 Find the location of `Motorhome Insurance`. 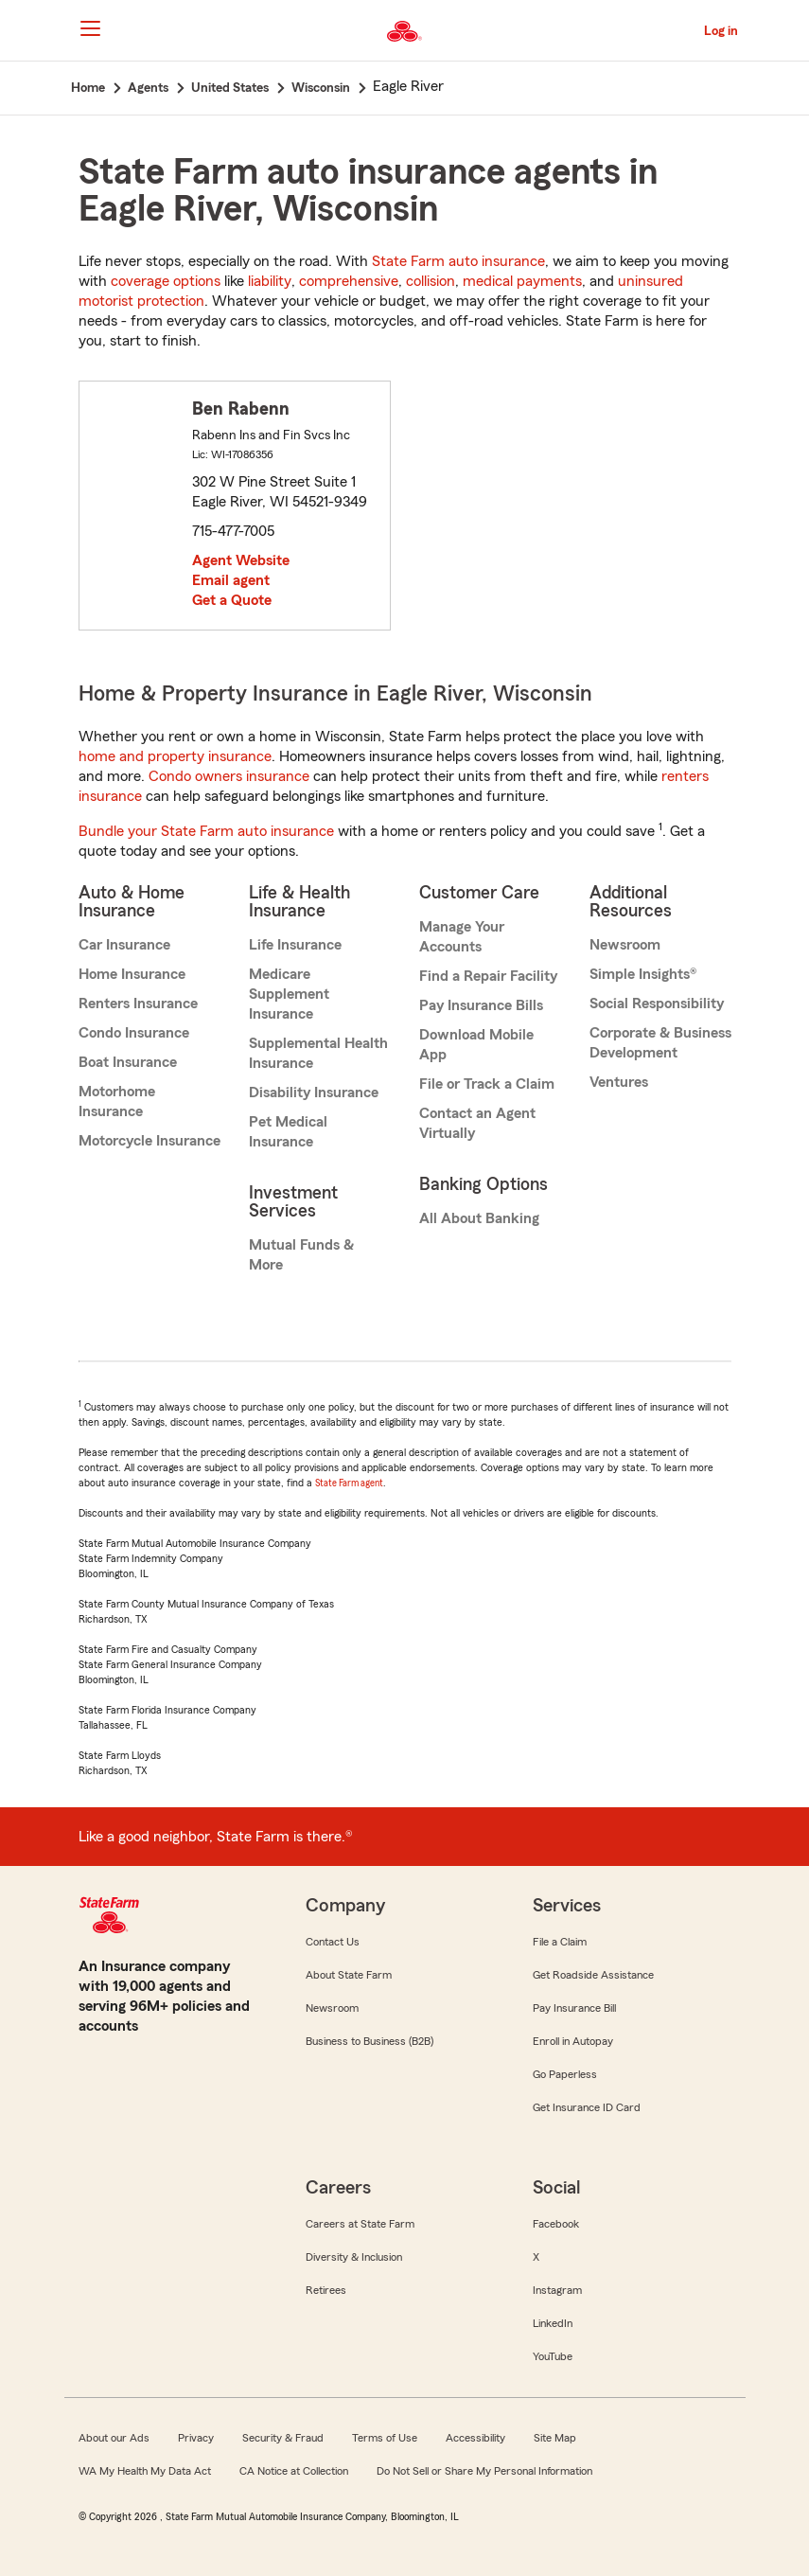

Motorhome Insurance is located at coordinates (117, 1101).